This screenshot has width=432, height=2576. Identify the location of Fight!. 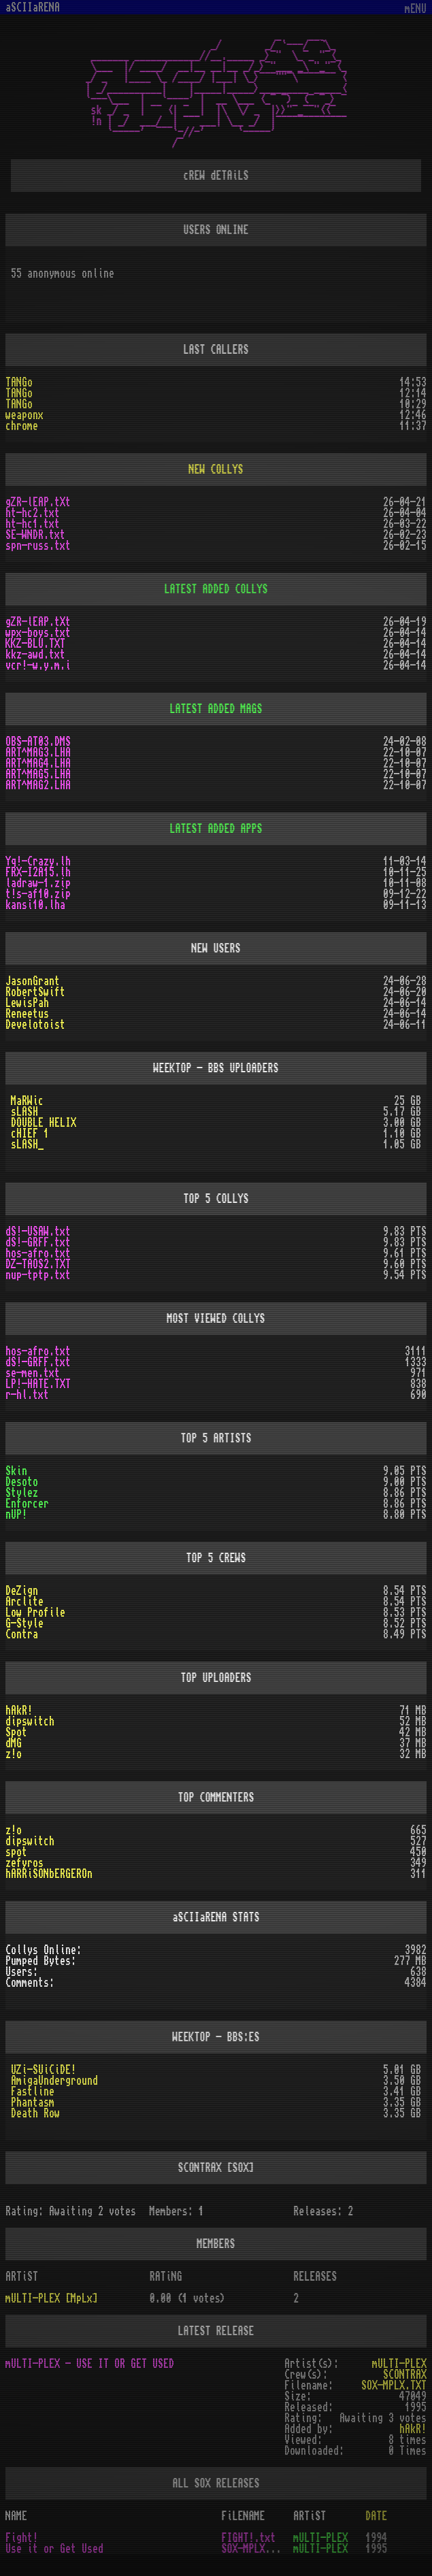
(21, 2537).